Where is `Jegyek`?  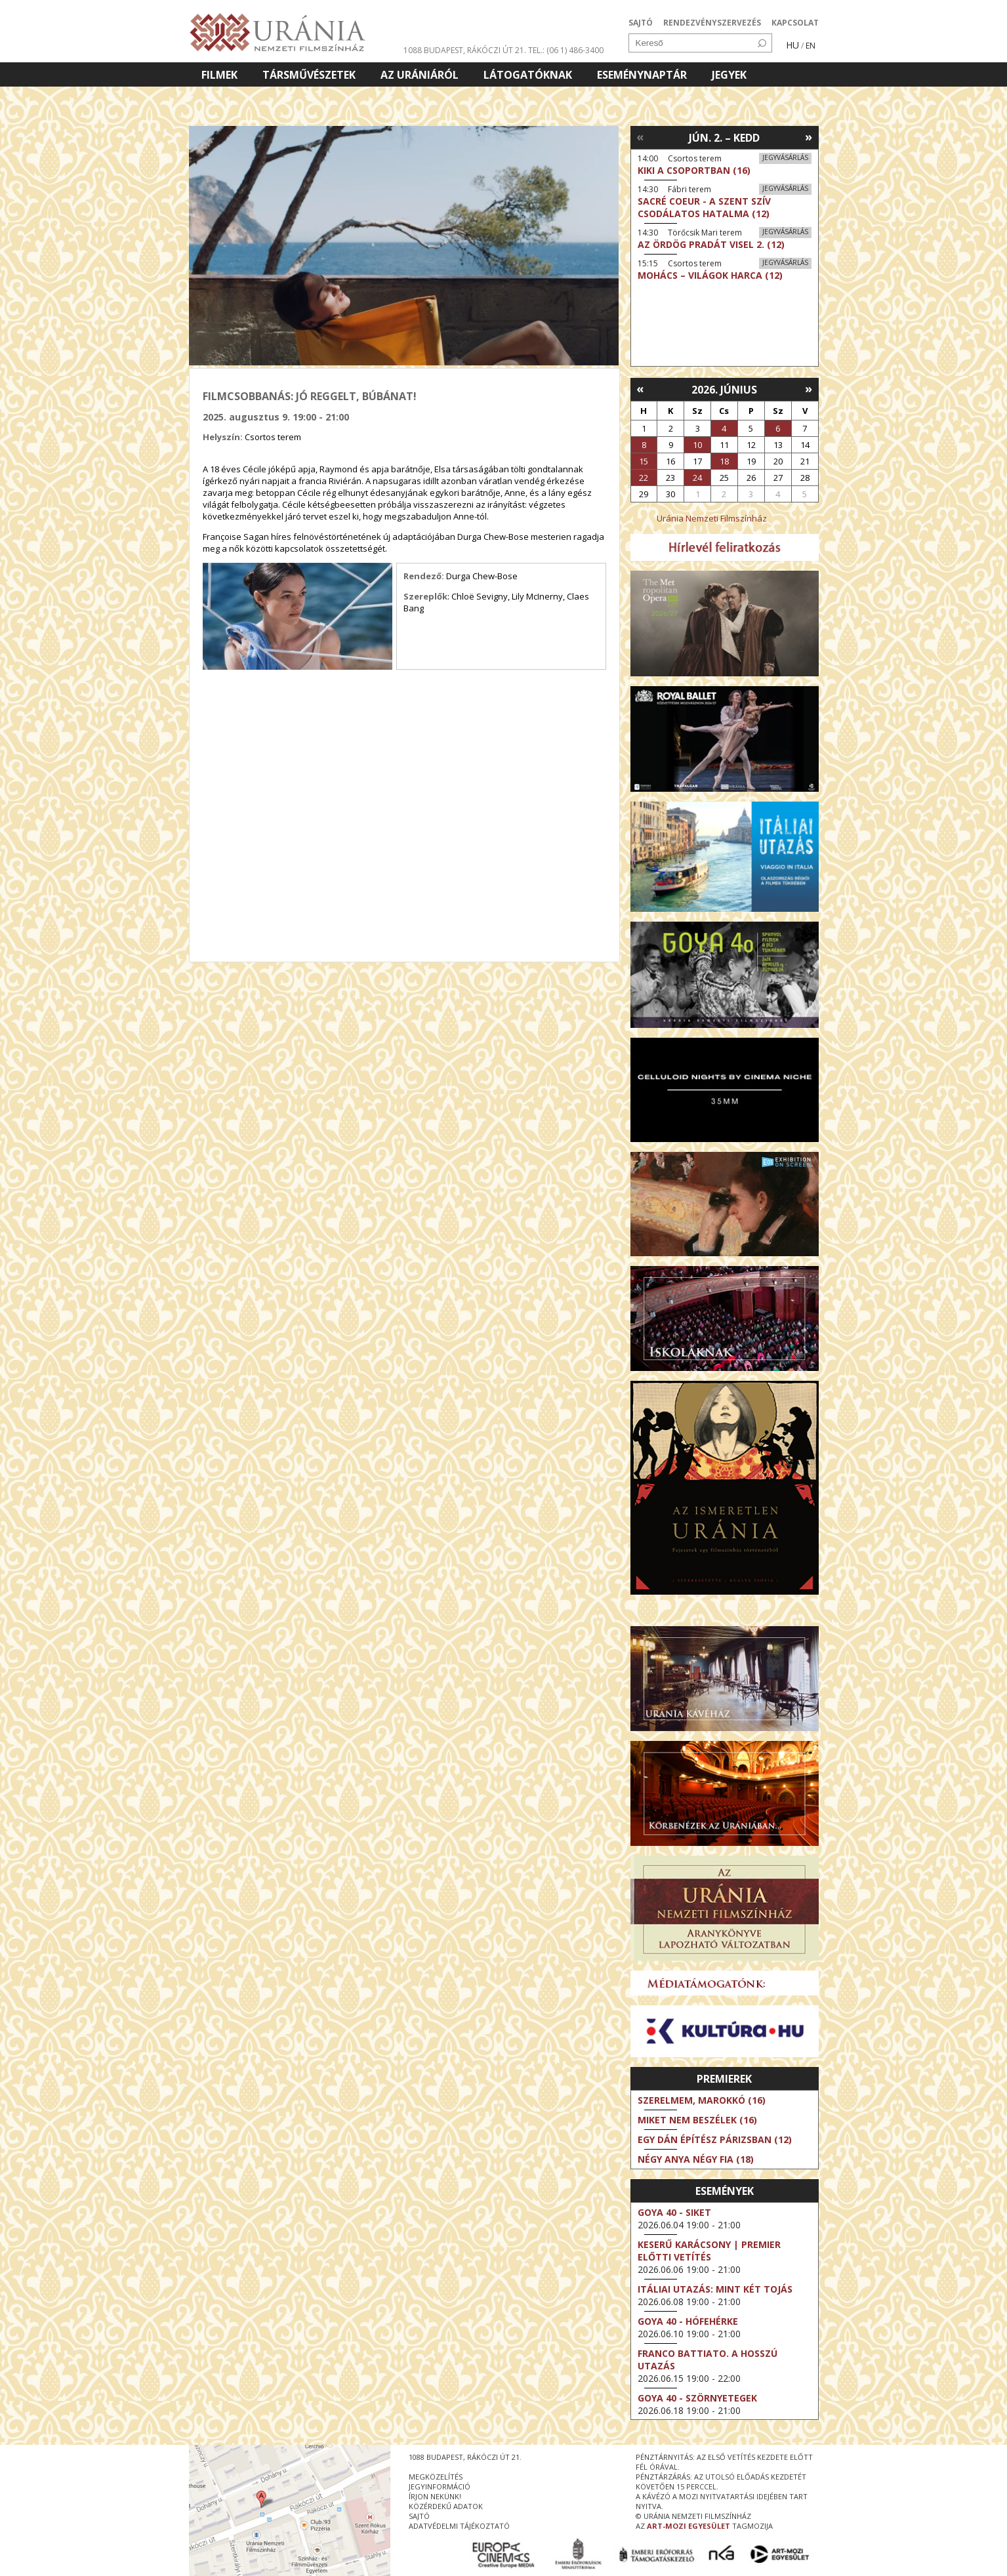
Jegyek is located at coordinates (729, 75).